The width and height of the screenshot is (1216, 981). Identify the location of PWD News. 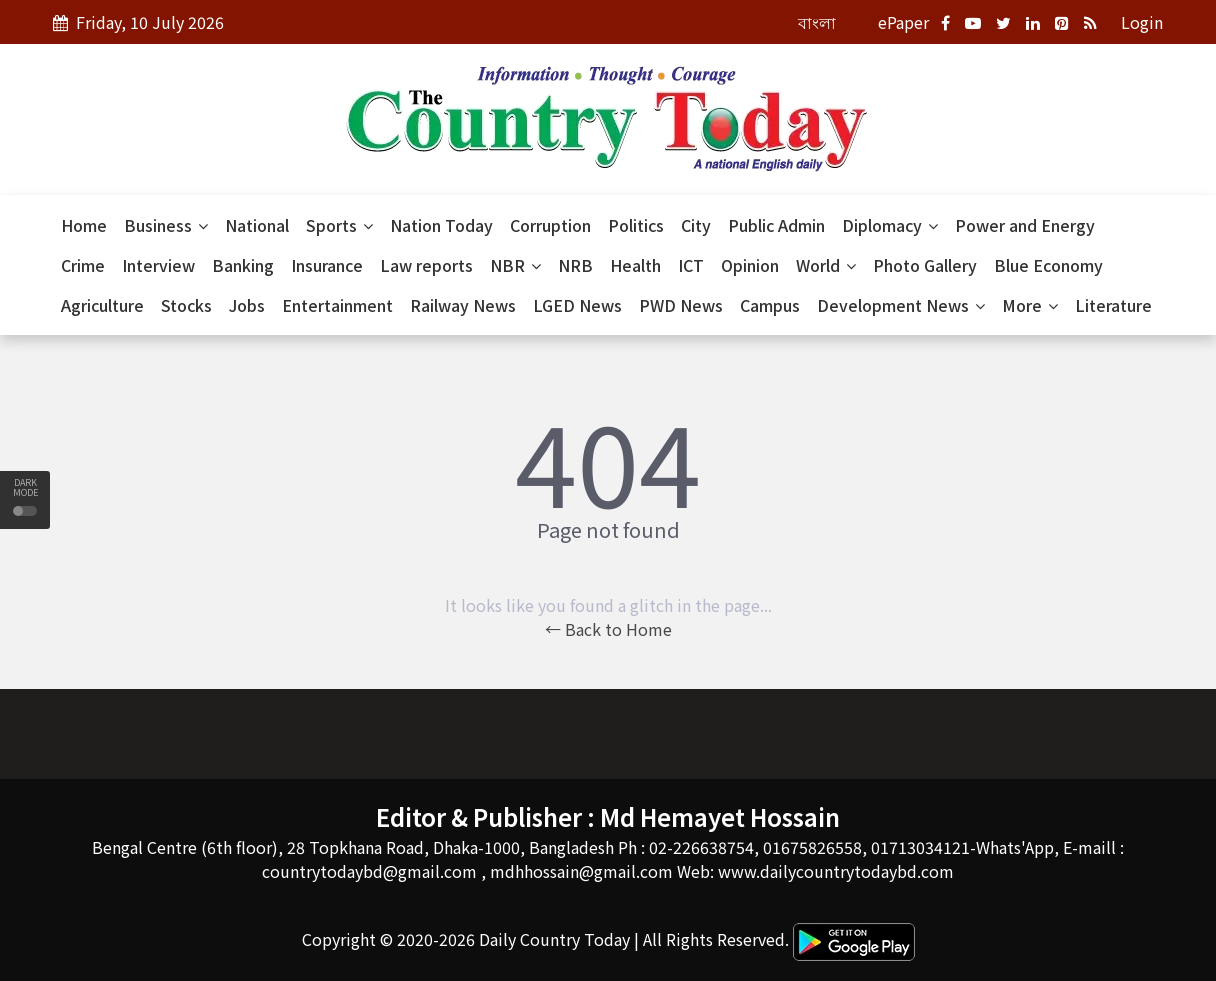
(681, 305).